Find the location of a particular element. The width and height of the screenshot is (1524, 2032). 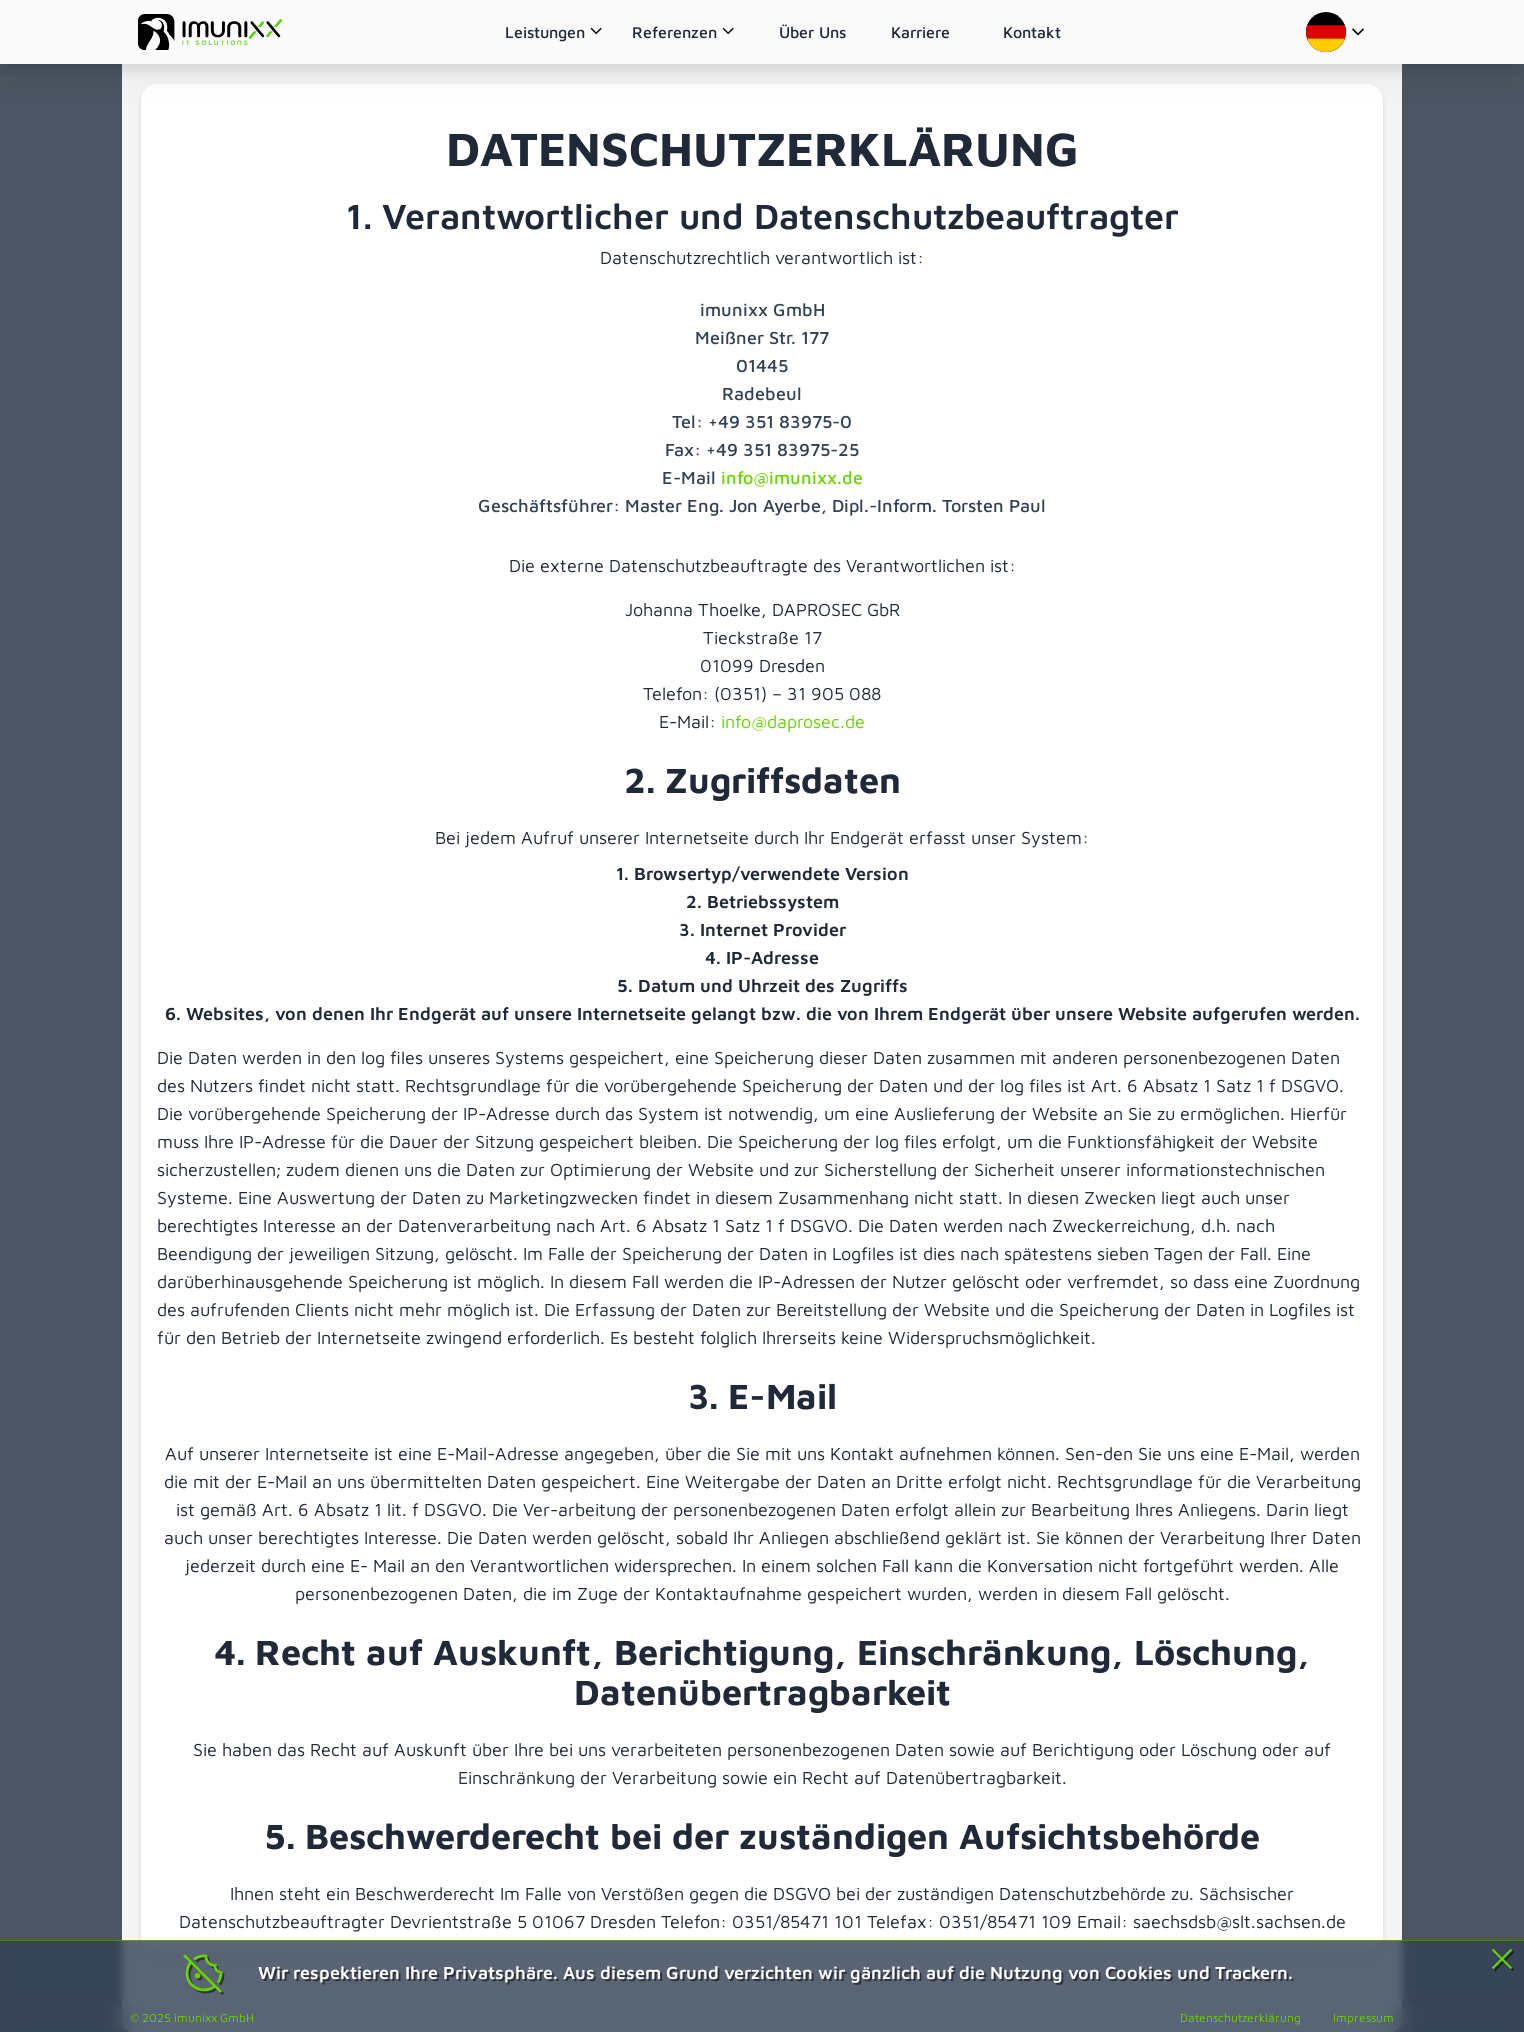

info@imunixx.de is located at coordinates (792, 477).